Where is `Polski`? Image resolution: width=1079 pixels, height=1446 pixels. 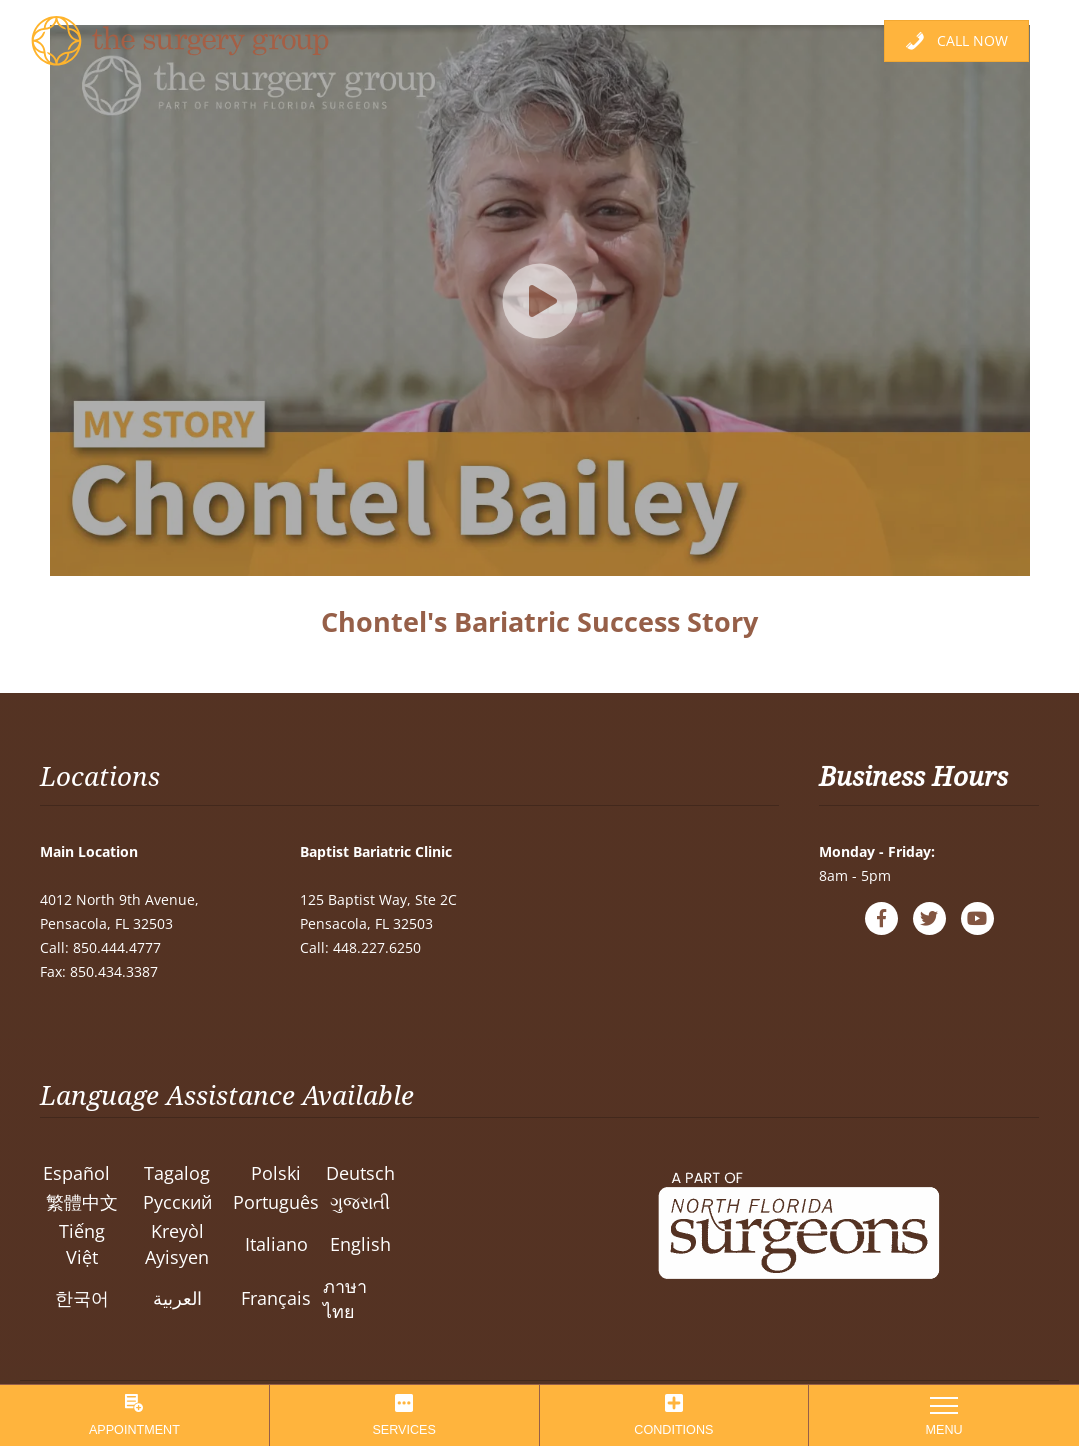 Polski is located at coordinates (276, 1173).